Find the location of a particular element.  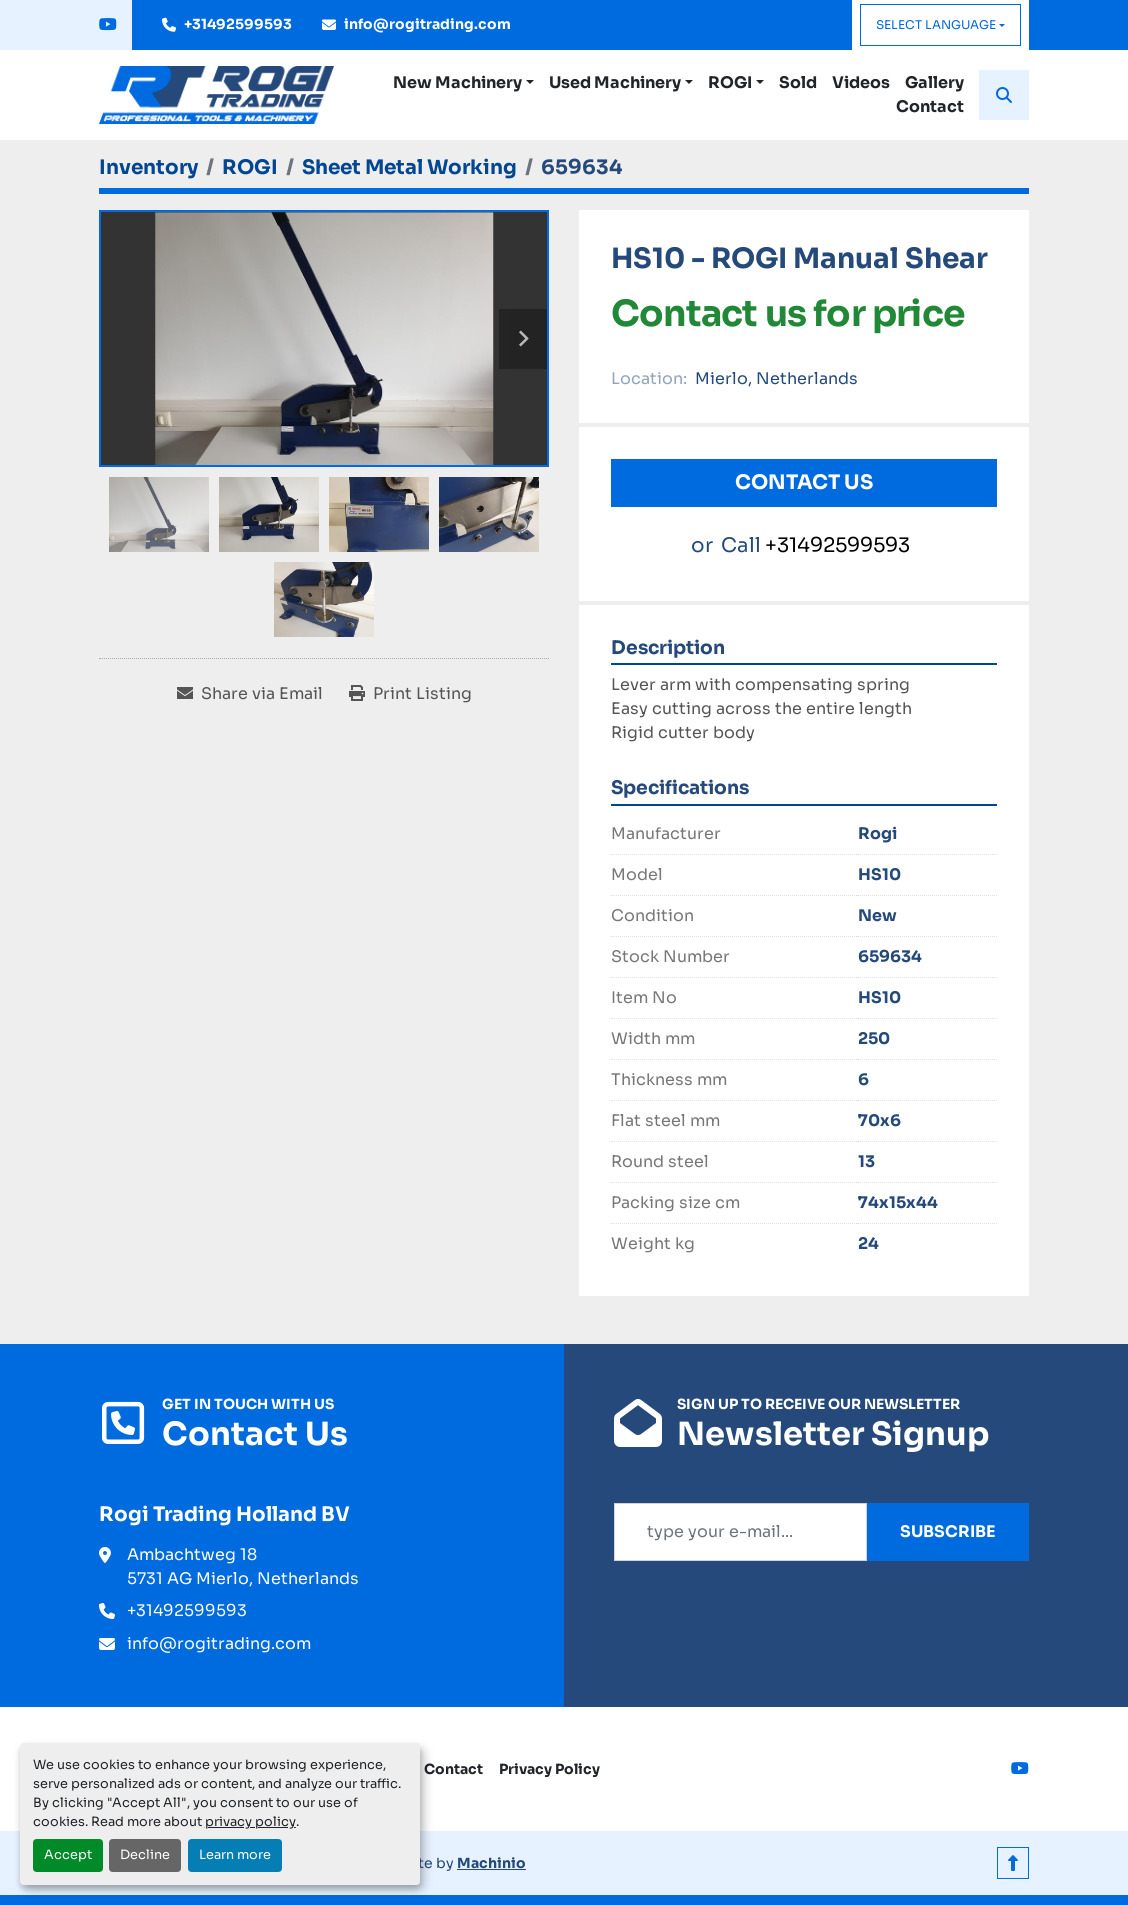

[Inventory] is located at coordinates (148, 167).